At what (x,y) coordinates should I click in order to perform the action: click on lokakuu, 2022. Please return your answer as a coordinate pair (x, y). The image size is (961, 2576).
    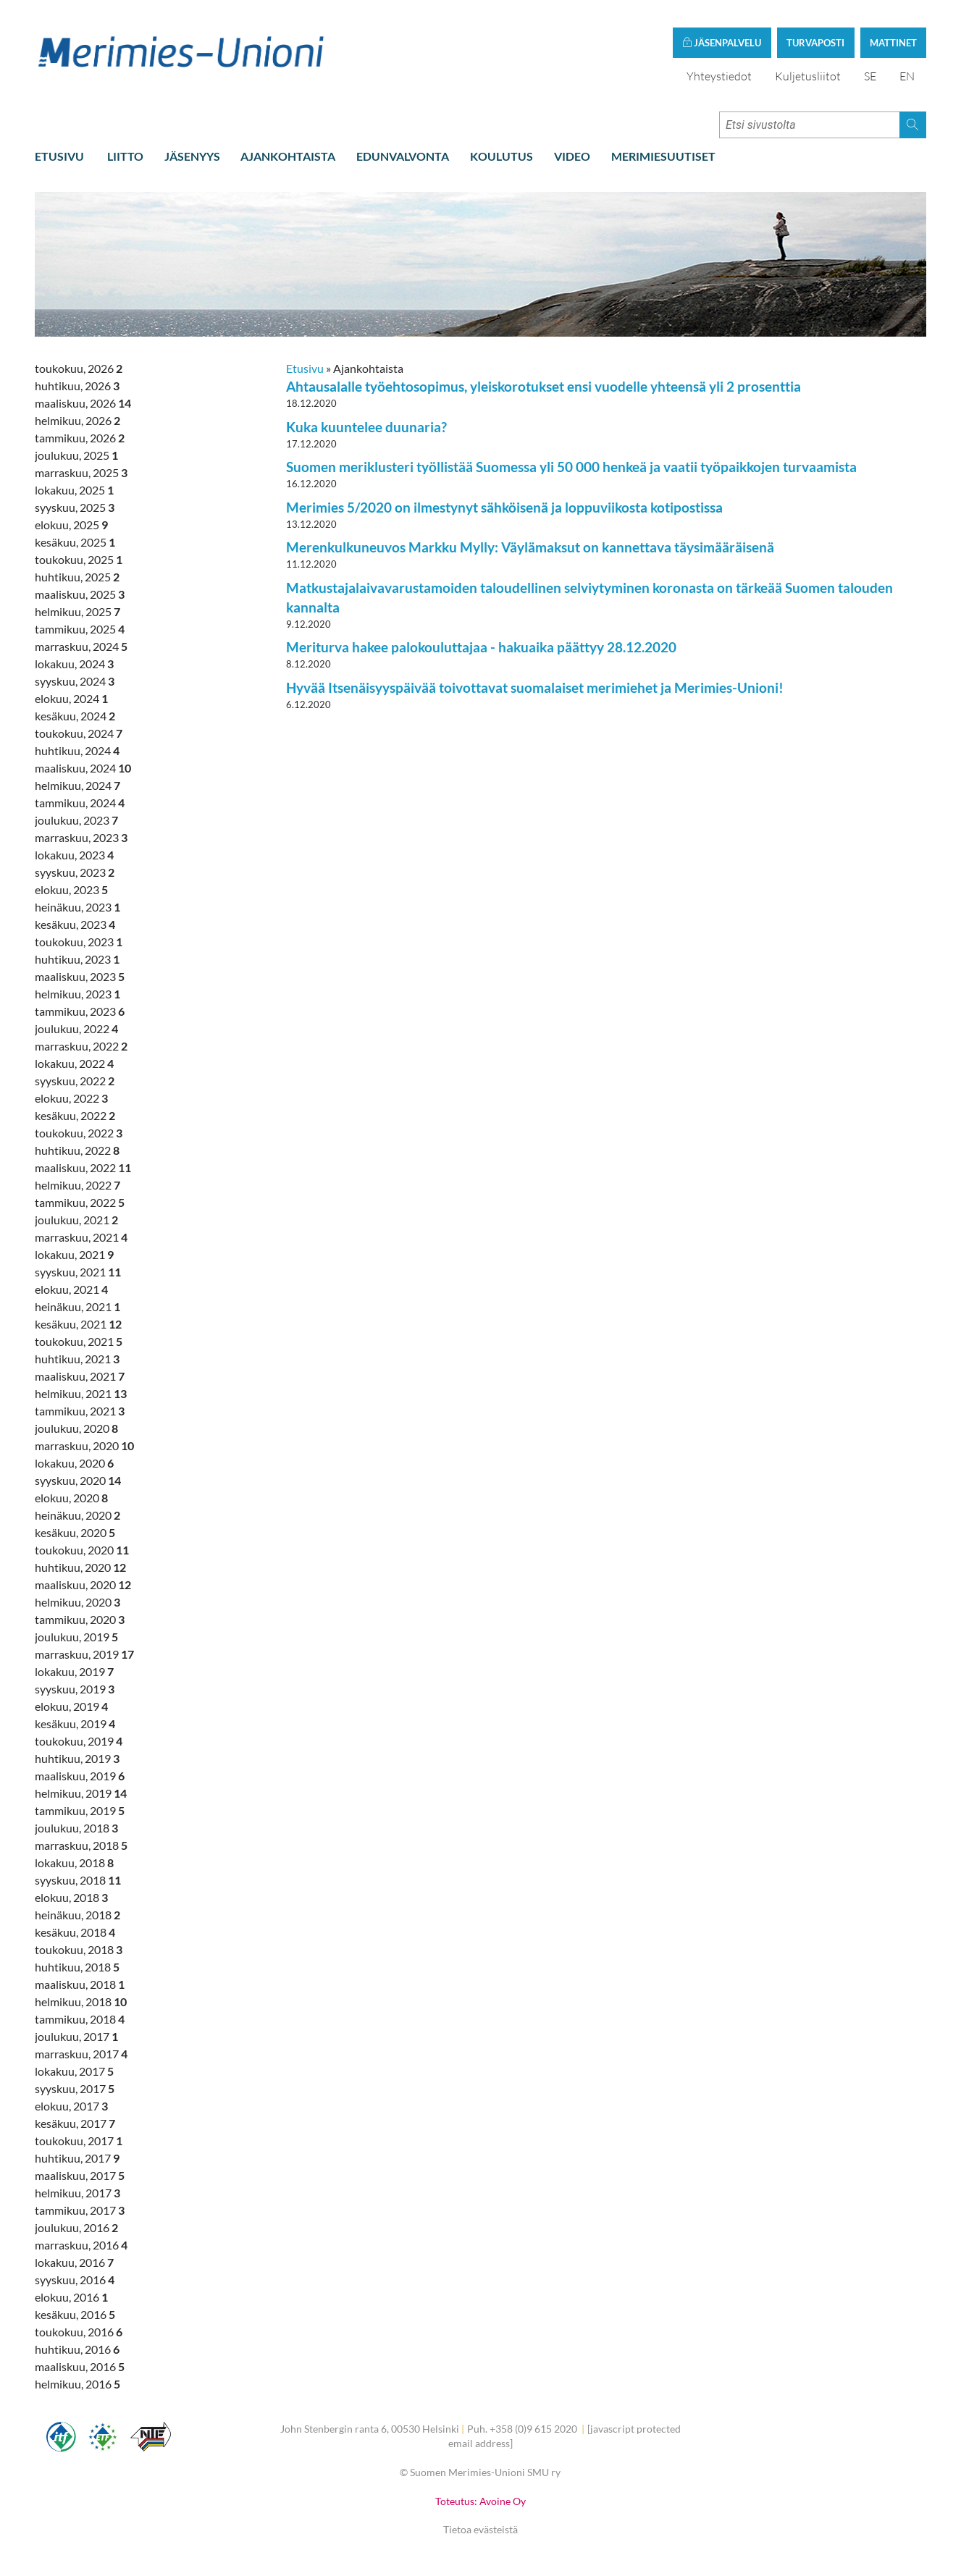
    Looking at the image, I should click on (74, 1065).